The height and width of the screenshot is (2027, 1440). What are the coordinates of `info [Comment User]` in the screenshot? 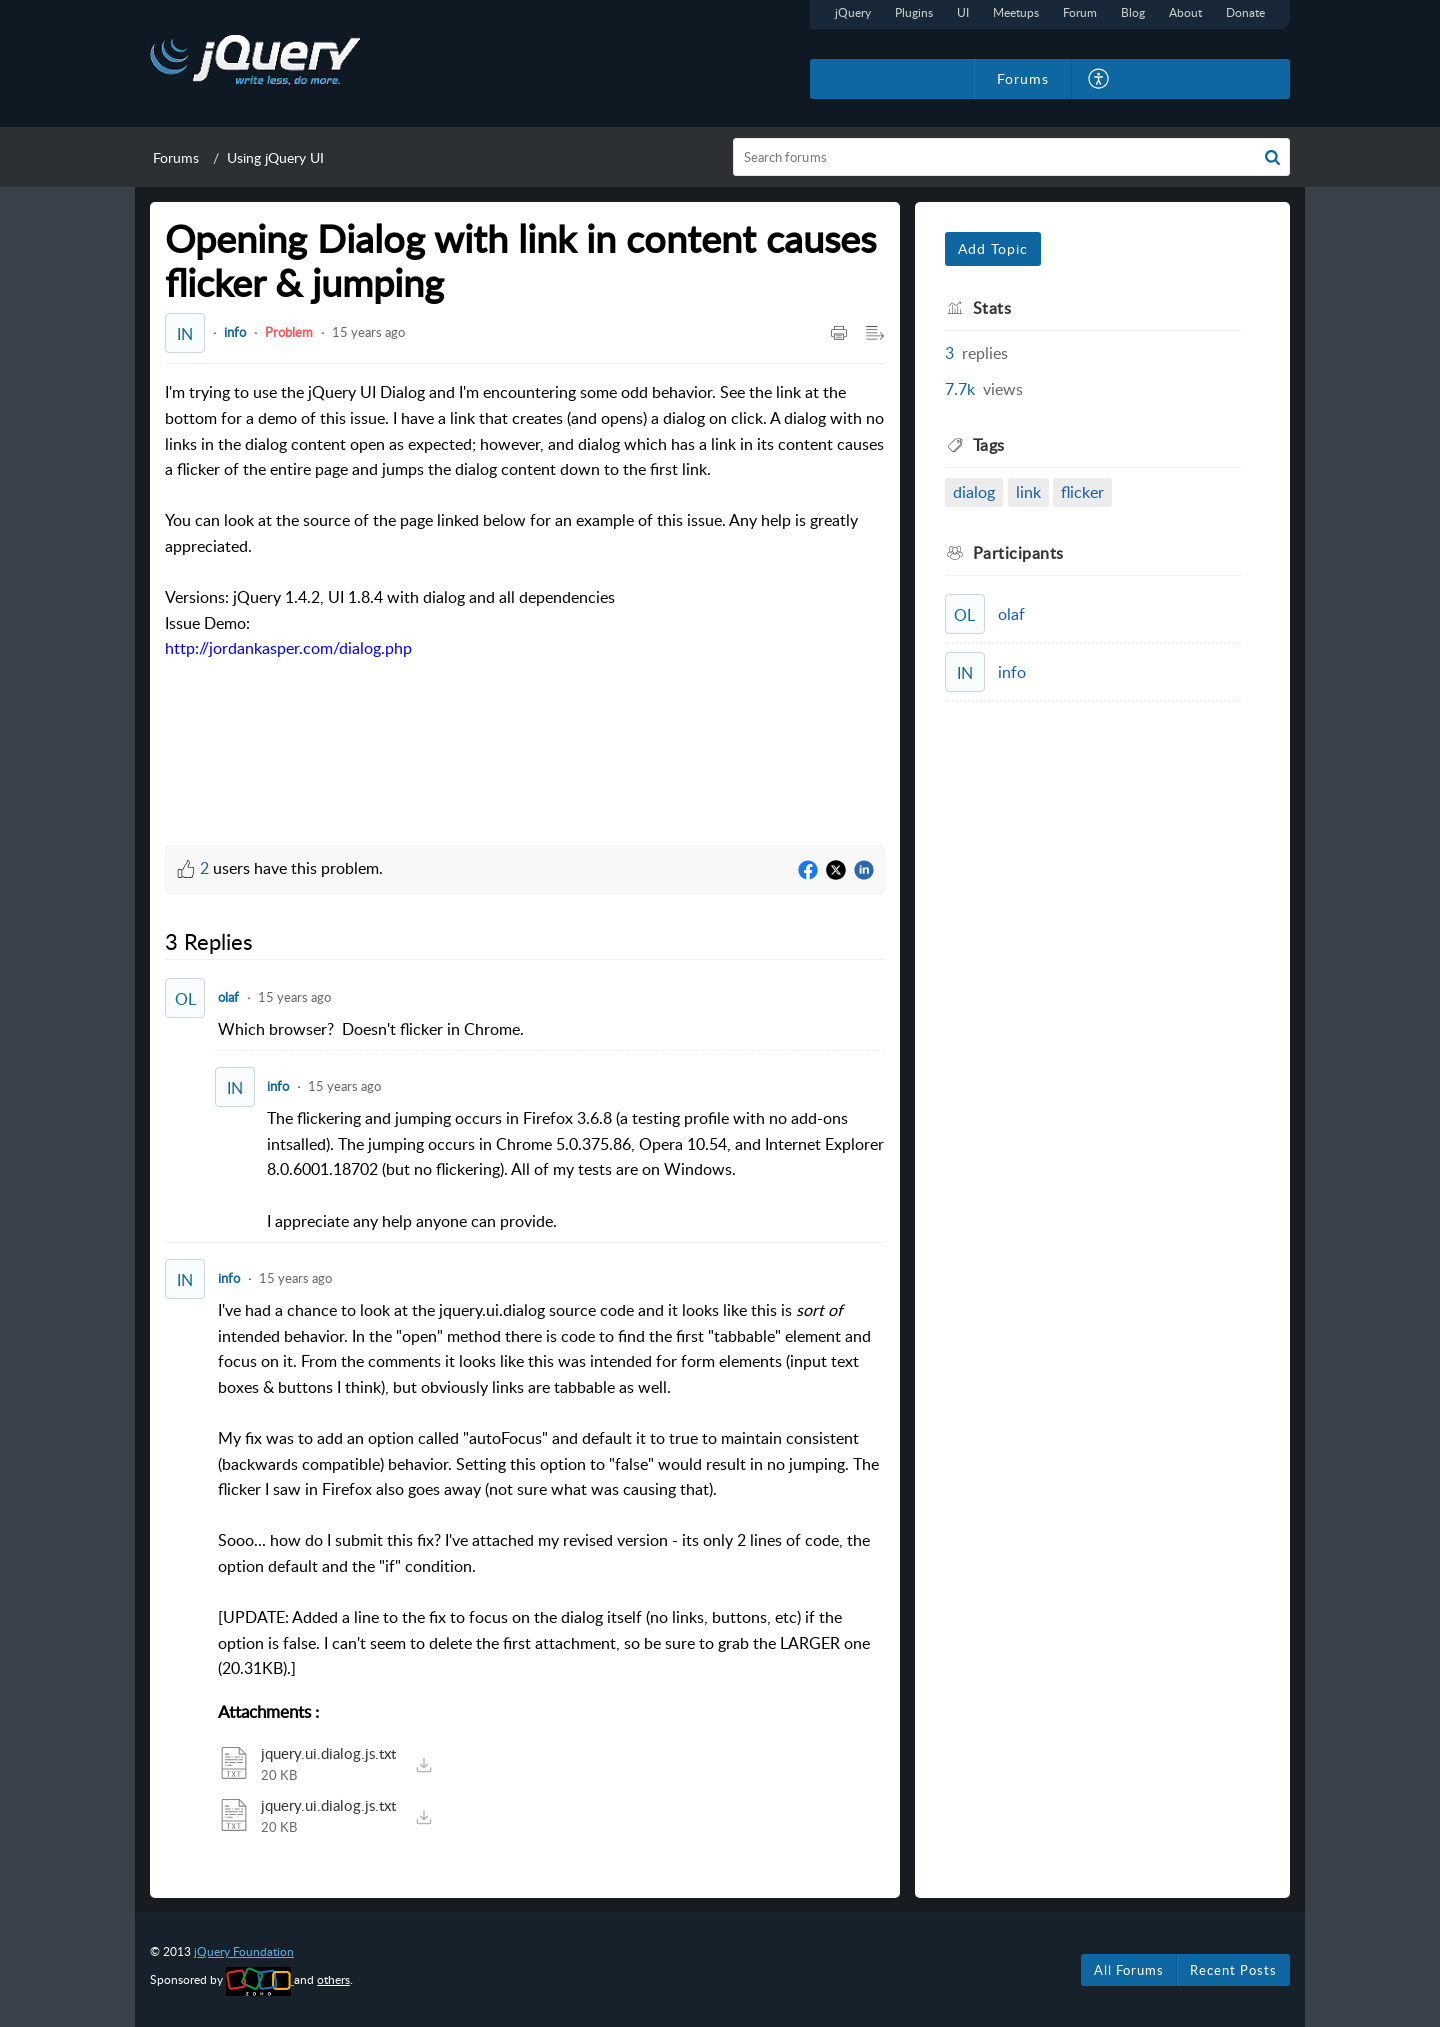 It's located at (278, 1086).